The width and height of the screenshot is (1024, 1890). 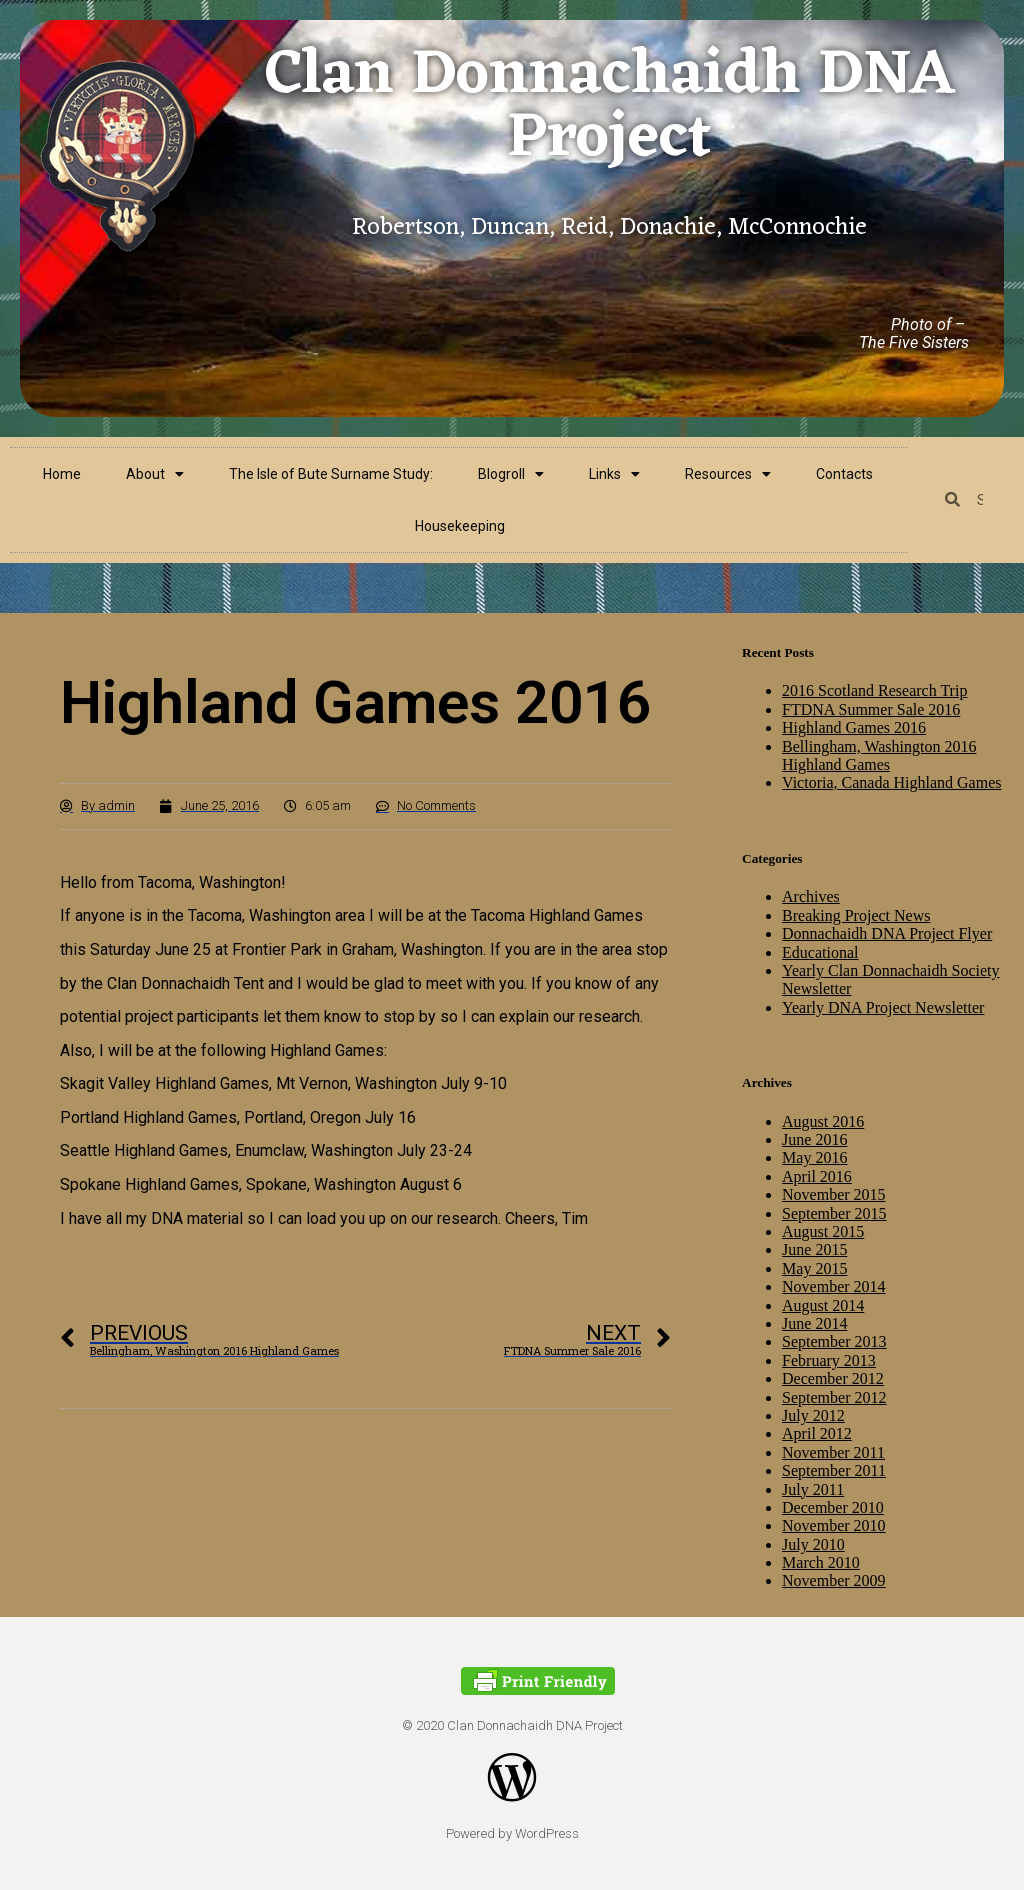 I want to click on About, so click(x=155, y=474).